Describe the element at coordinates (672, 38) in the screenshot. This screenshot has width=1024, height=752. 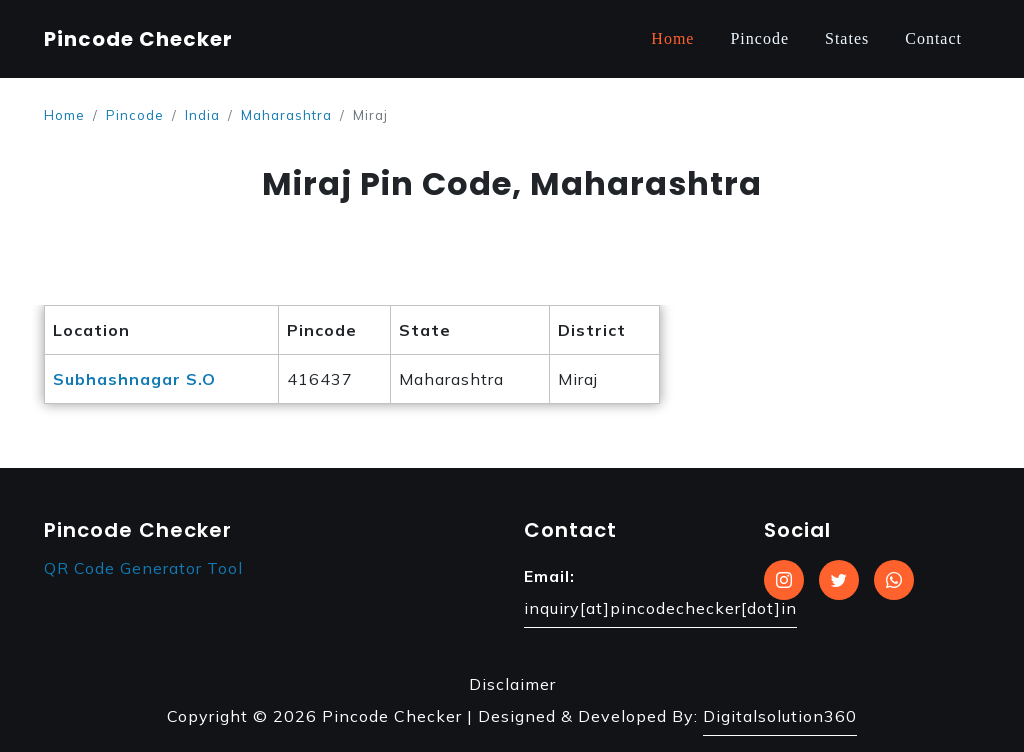
I see `Home` at that location.